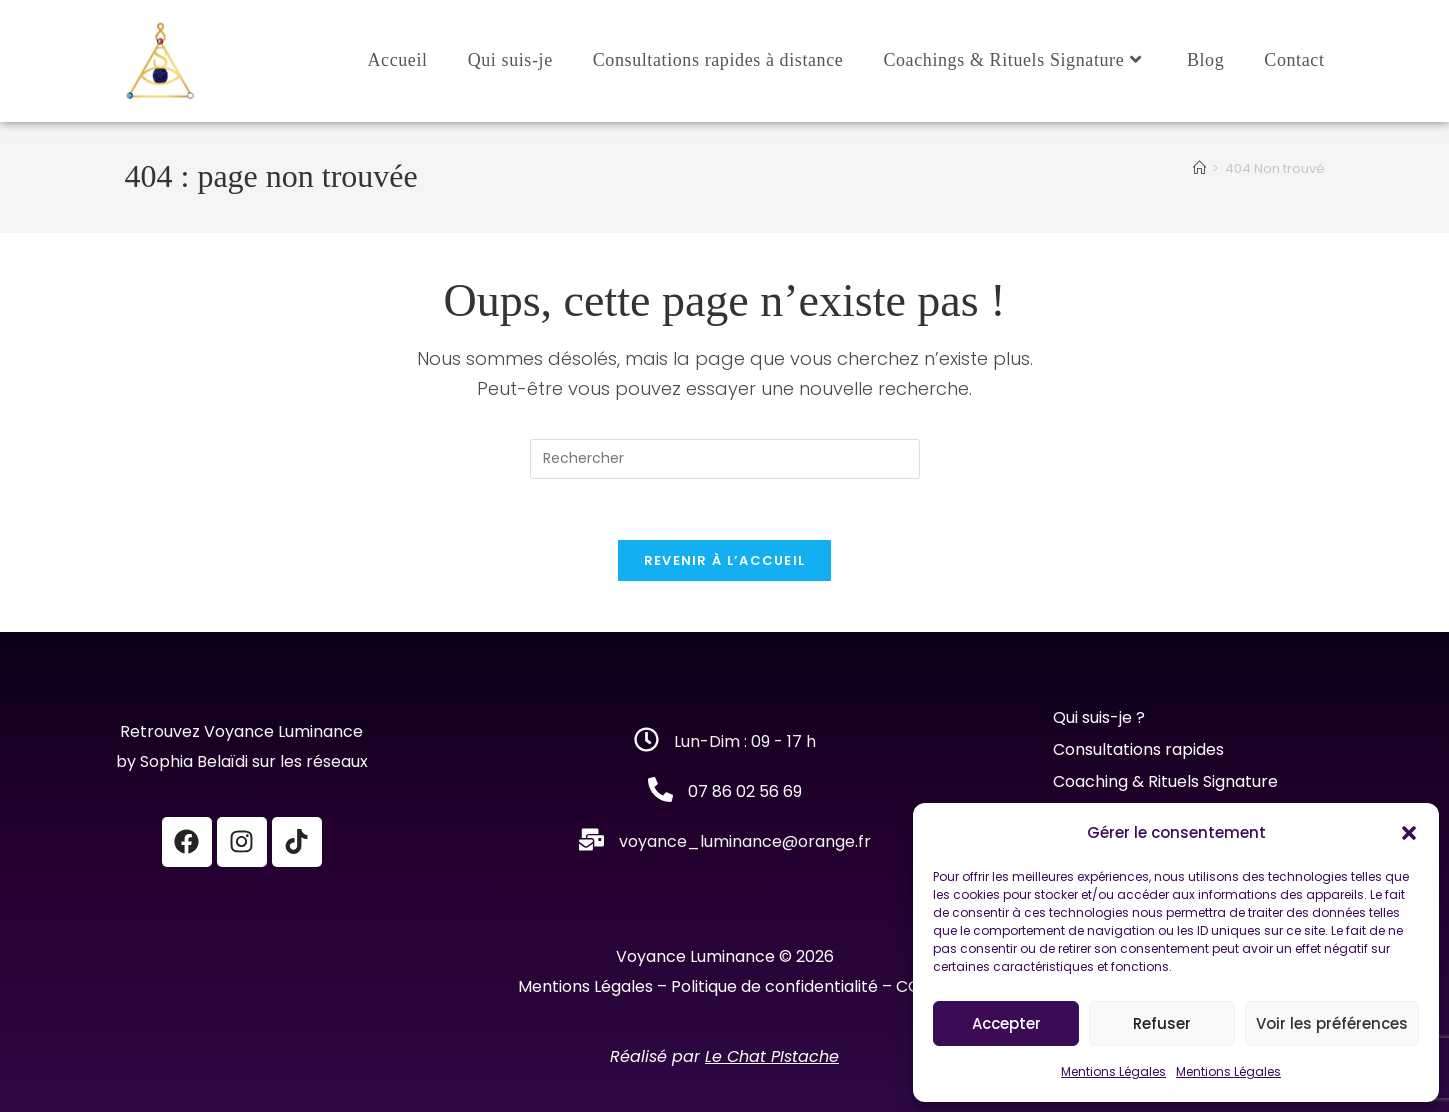 This screenshot has height=1112, width=1449. What do you see at coordinates (1165, 781) in the screenshot?
I see `Coaching & Rituels Signature` at bounding box center [1165, 781].